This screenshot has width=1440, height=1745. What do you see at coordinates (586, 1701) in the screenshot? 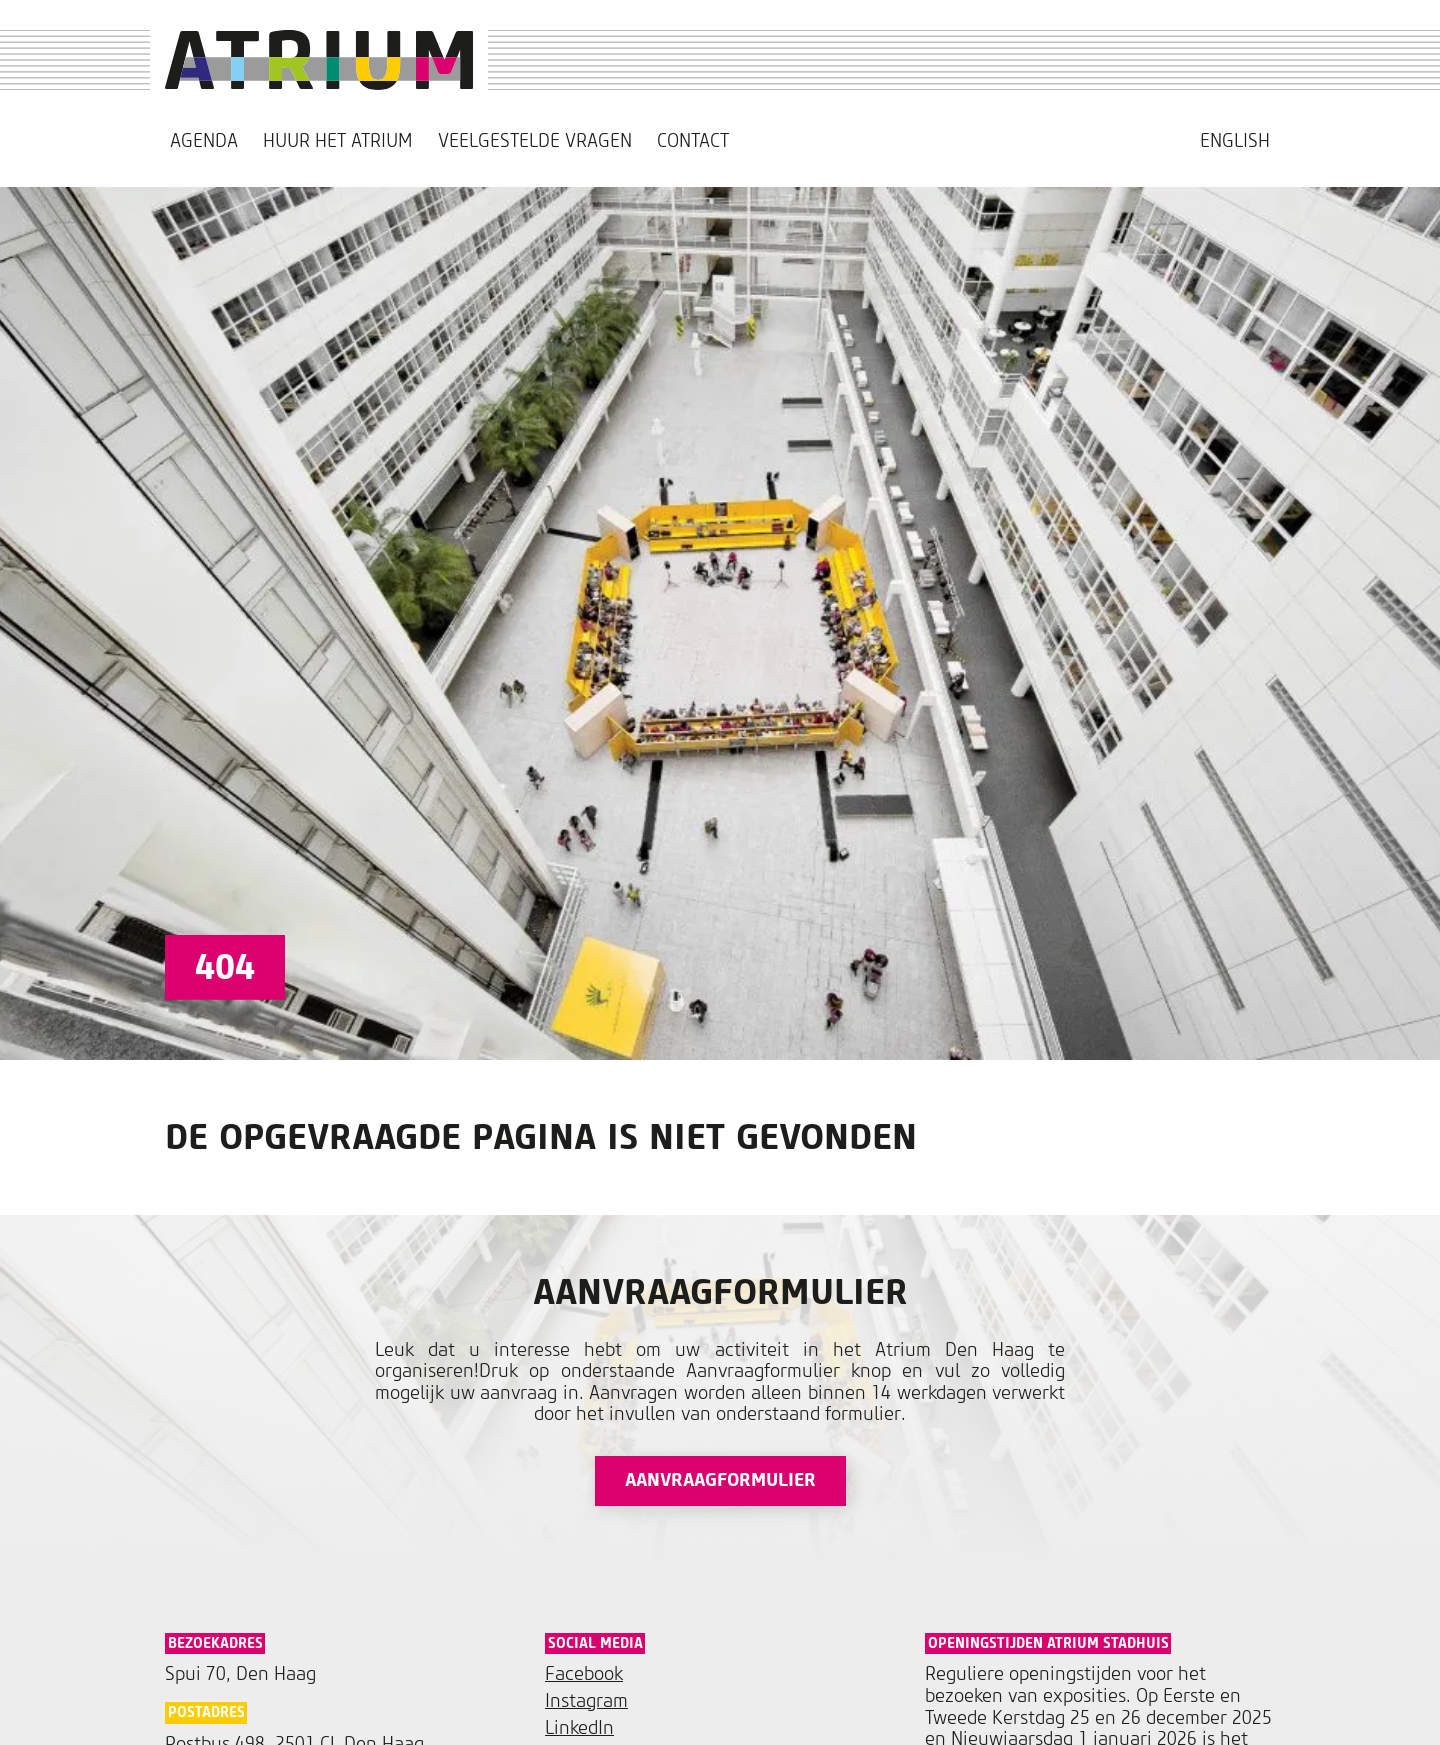
I see `Instagram` at bounding box center [586, 1701].